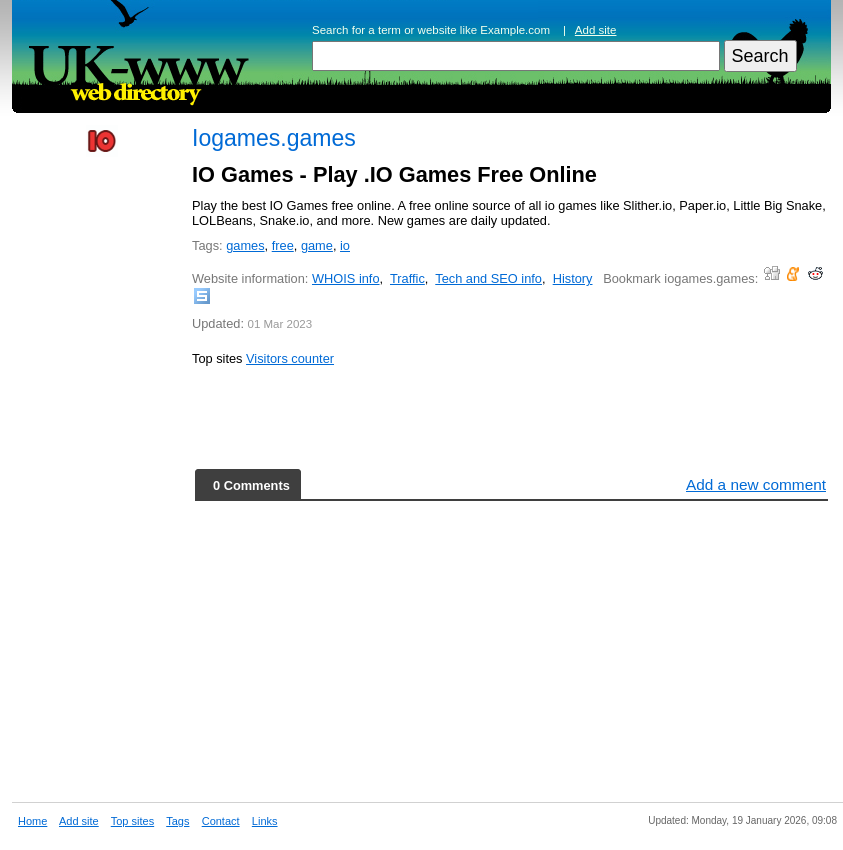 The image size is (843, 850). What do you see at coordinates (274, 138) in the screenshot?
I see `Iogames.games` at bounding box center [274, 138].